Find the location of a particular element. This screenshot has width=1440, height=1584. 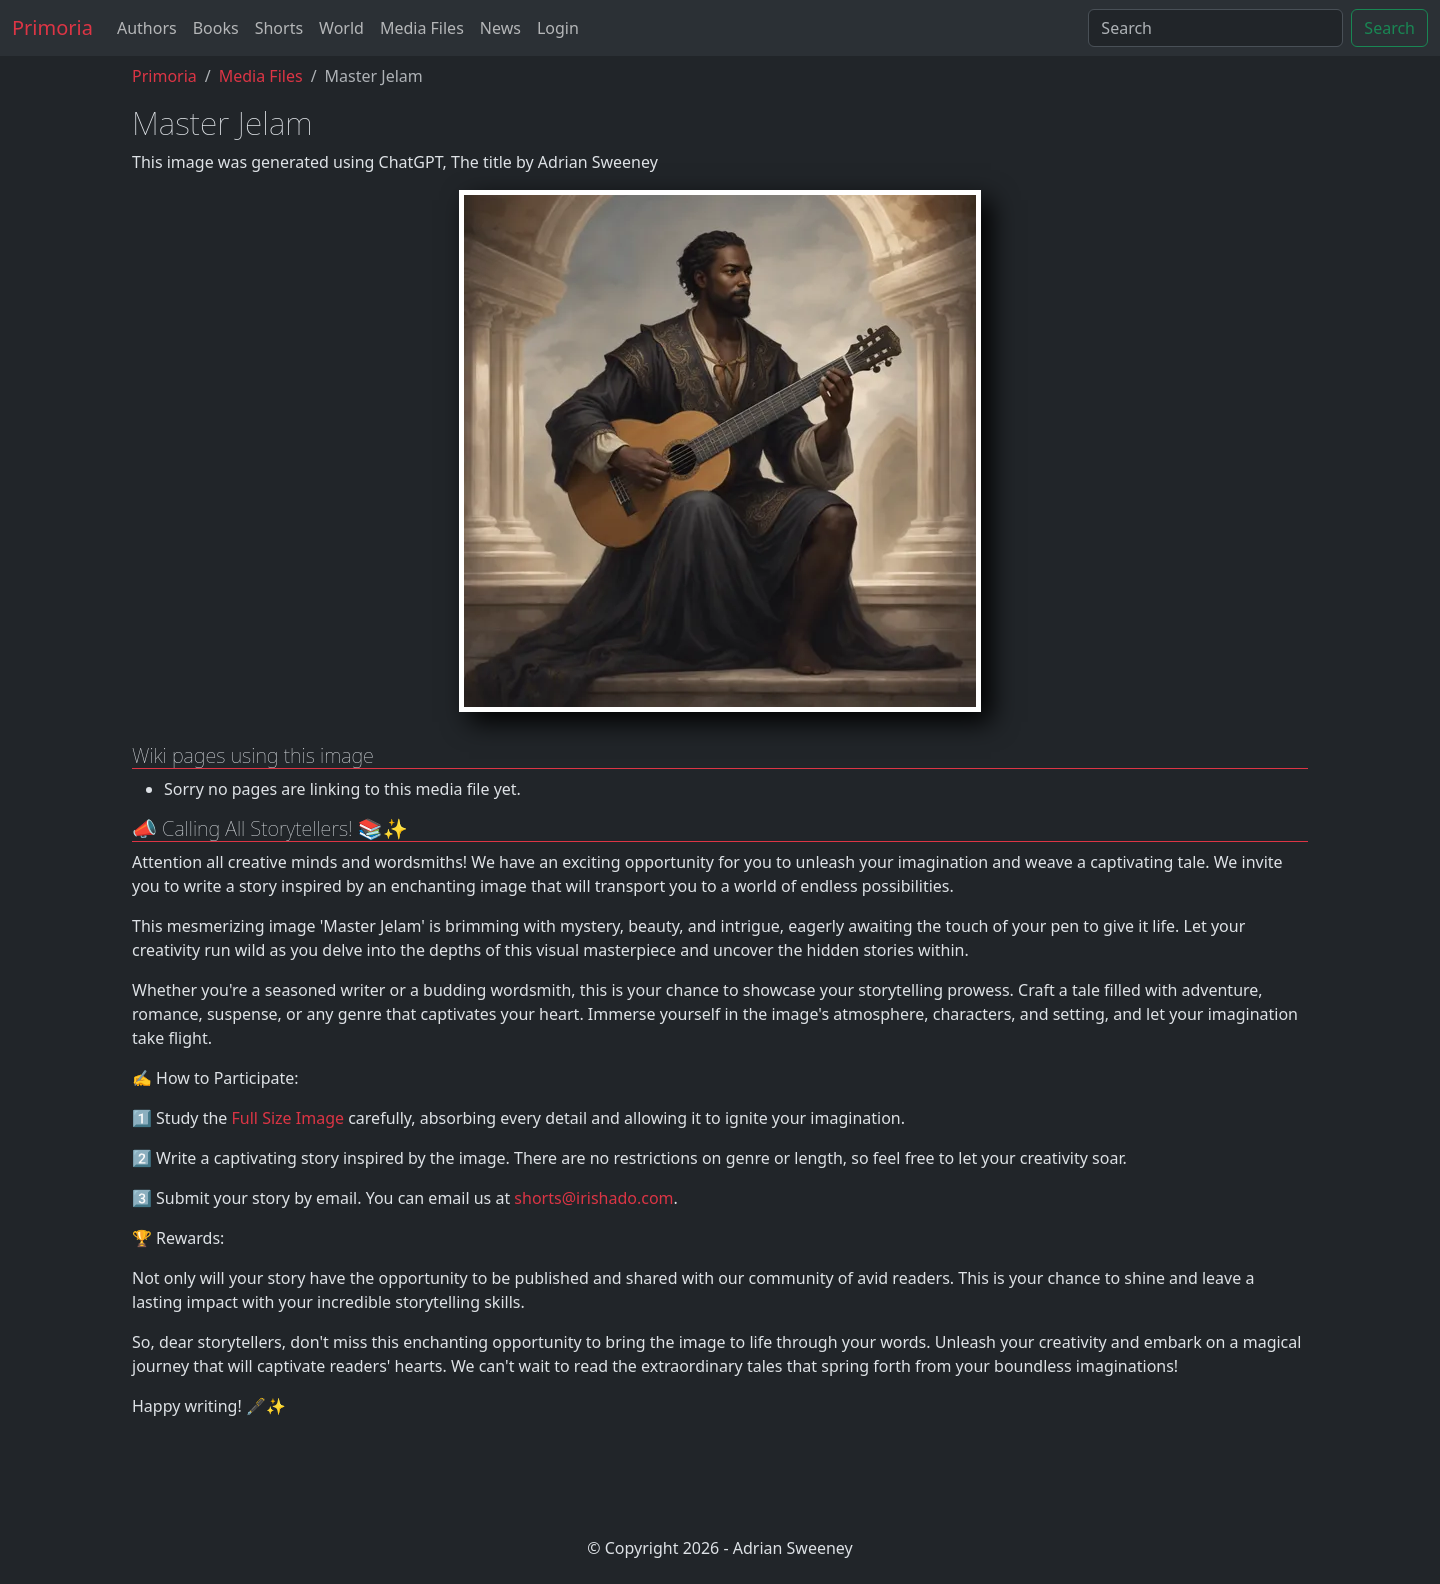

Media Files is located at coordinates (422, 28).